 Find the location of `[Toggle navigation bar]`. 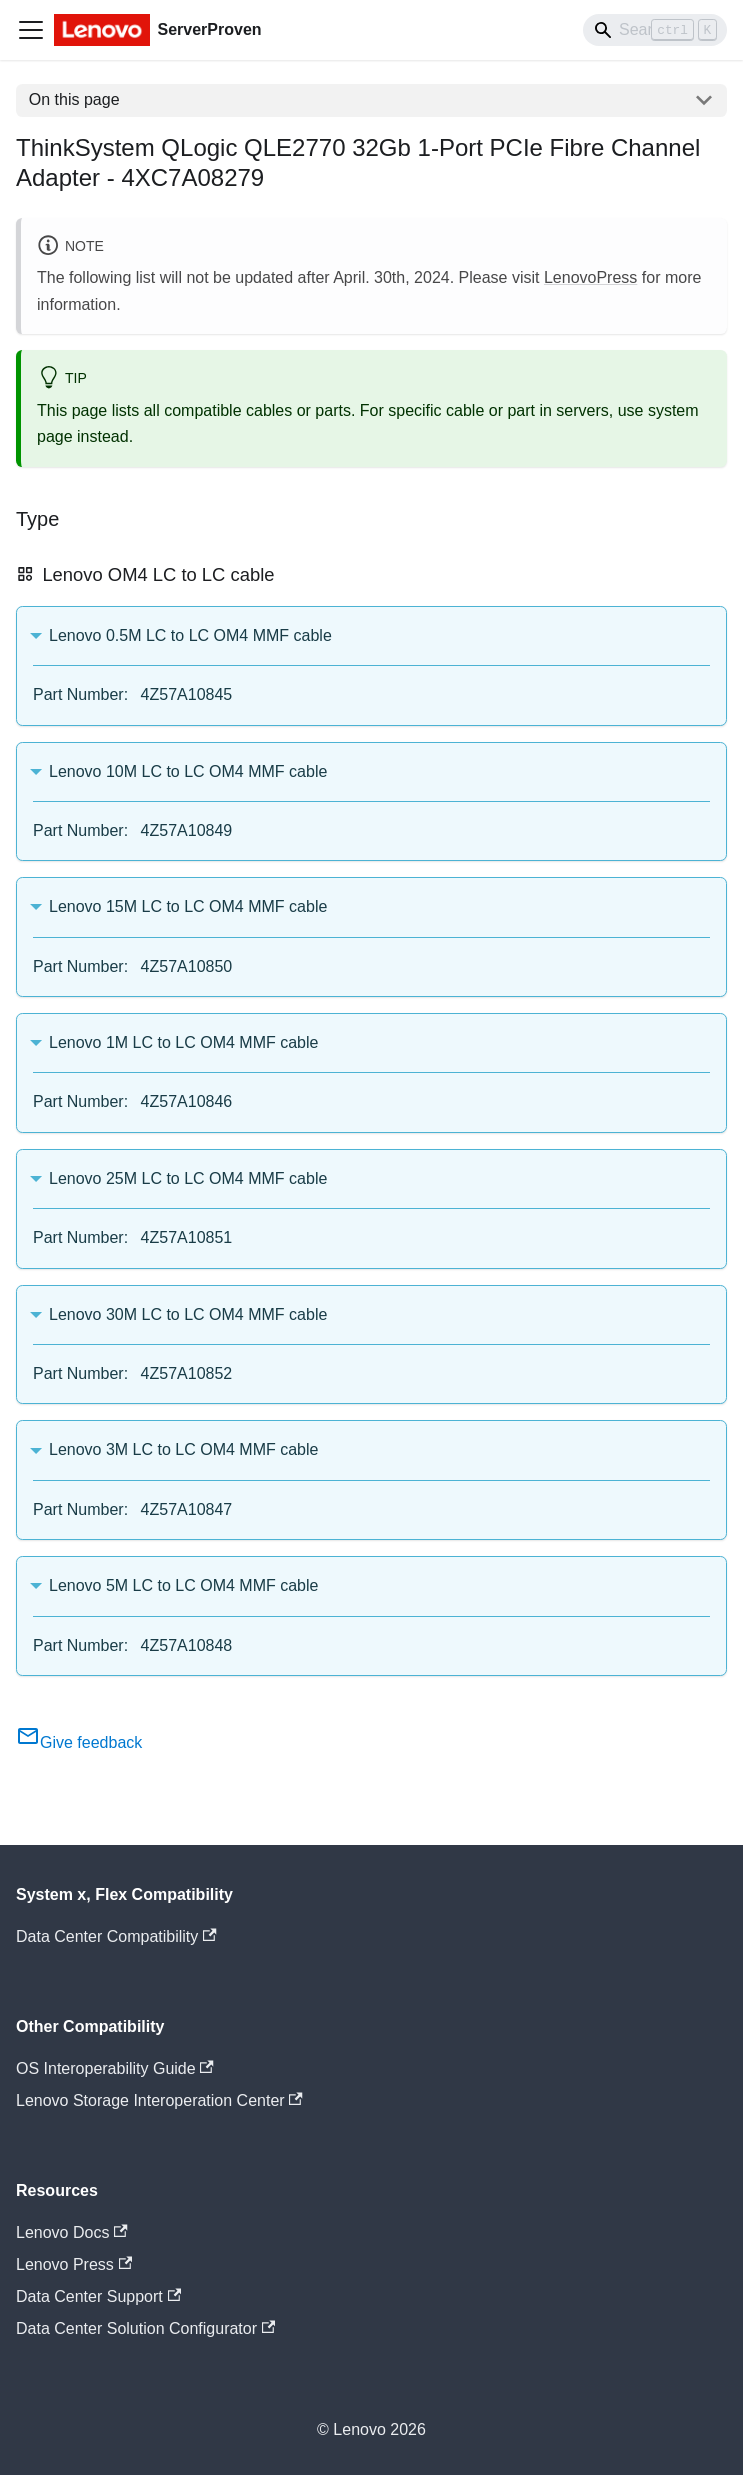

[Toggle navigation bar] is located at coordinates (31, 30).